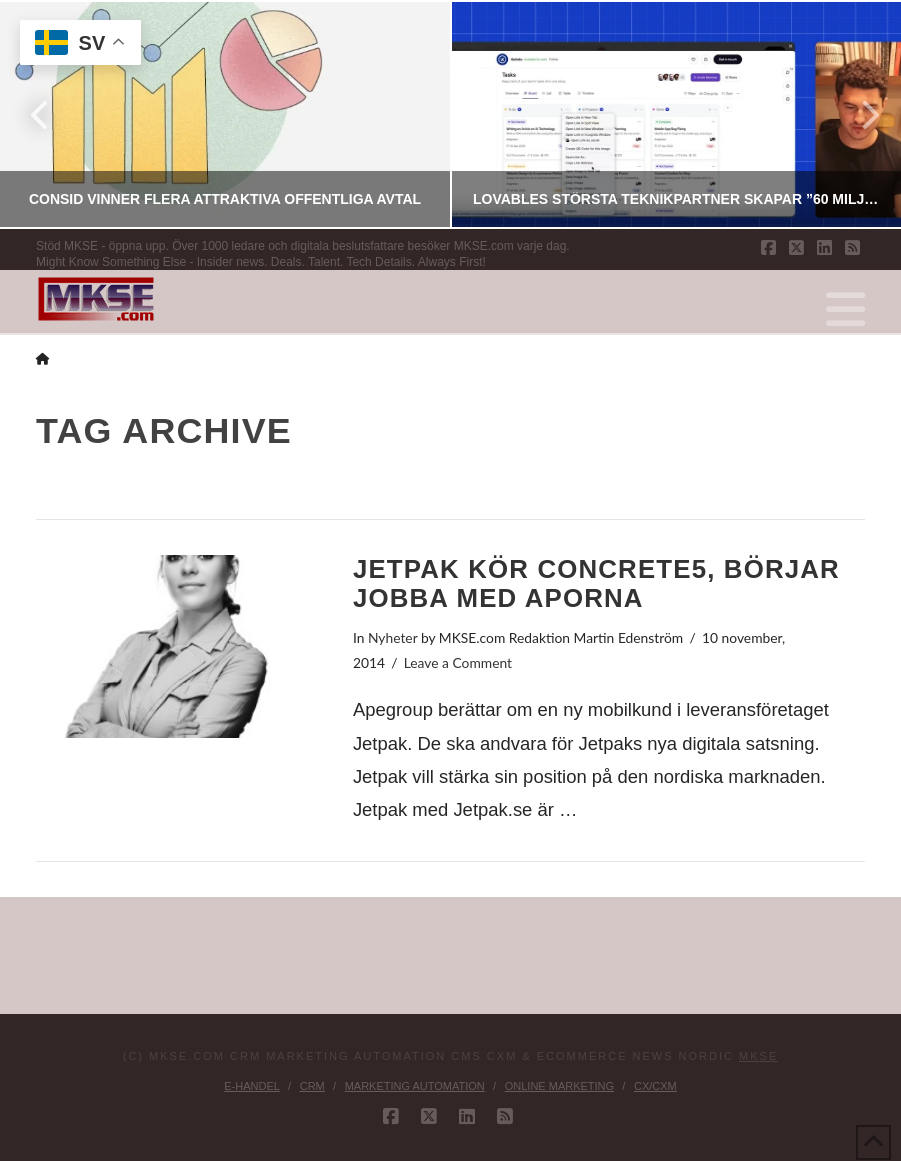 This screenshot has width=901, height=1161. Describe the element at coordinates (312, 1086) in the screenshot. I see `CRM` at that location.